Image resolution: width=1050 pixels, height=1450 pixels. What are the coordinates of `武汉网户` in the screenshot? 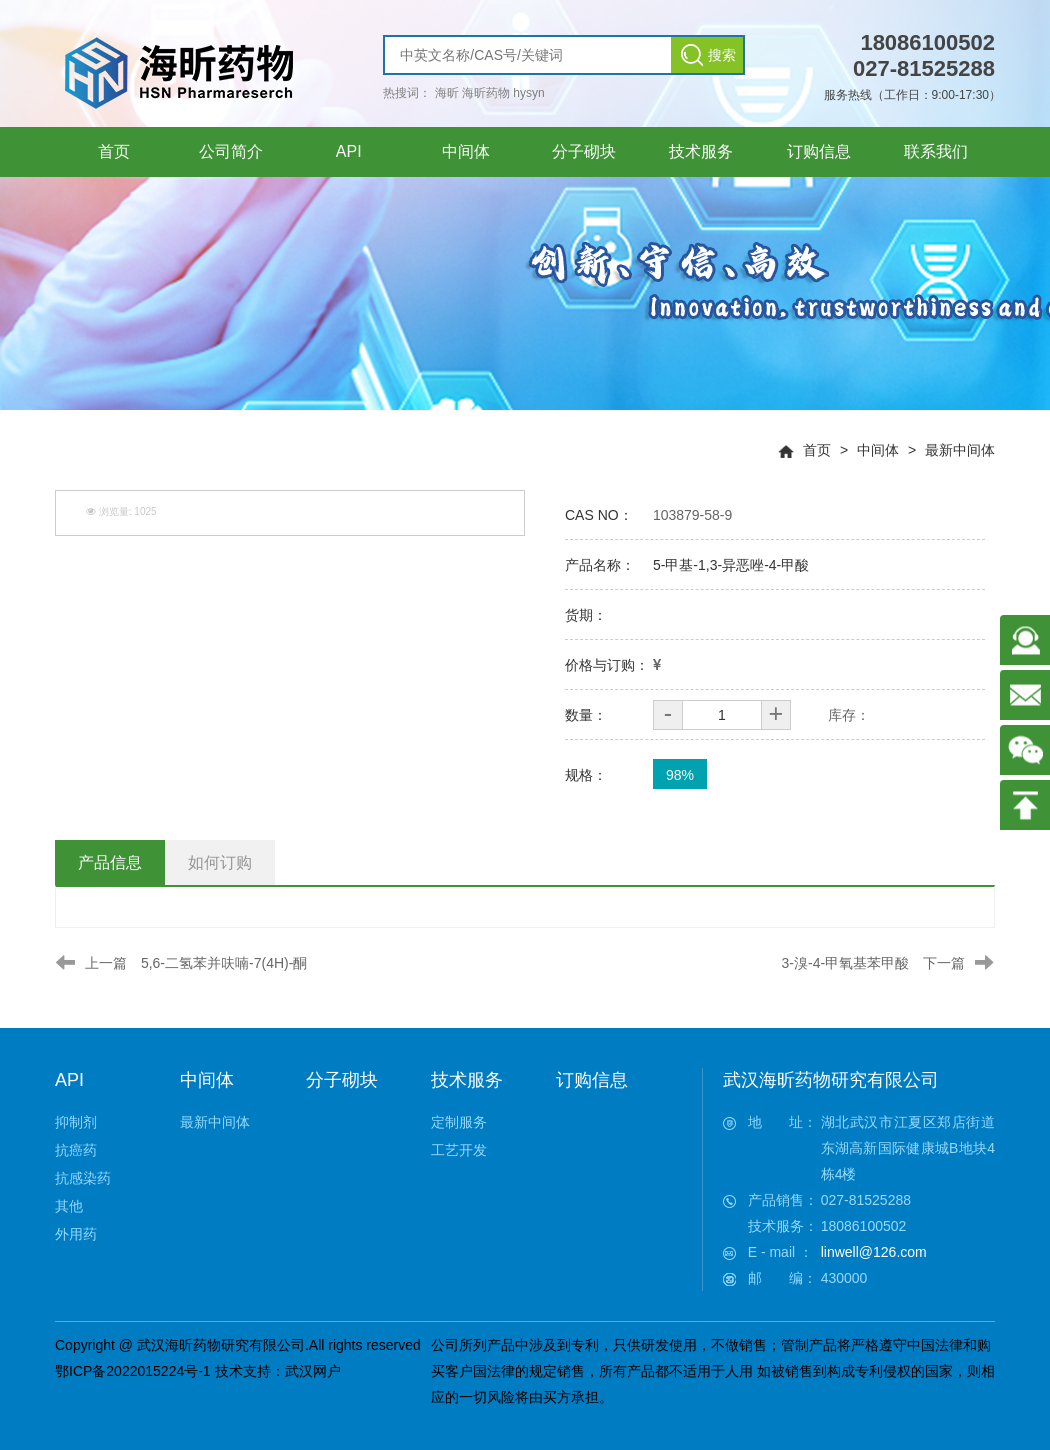 It's located at (313, 1371).